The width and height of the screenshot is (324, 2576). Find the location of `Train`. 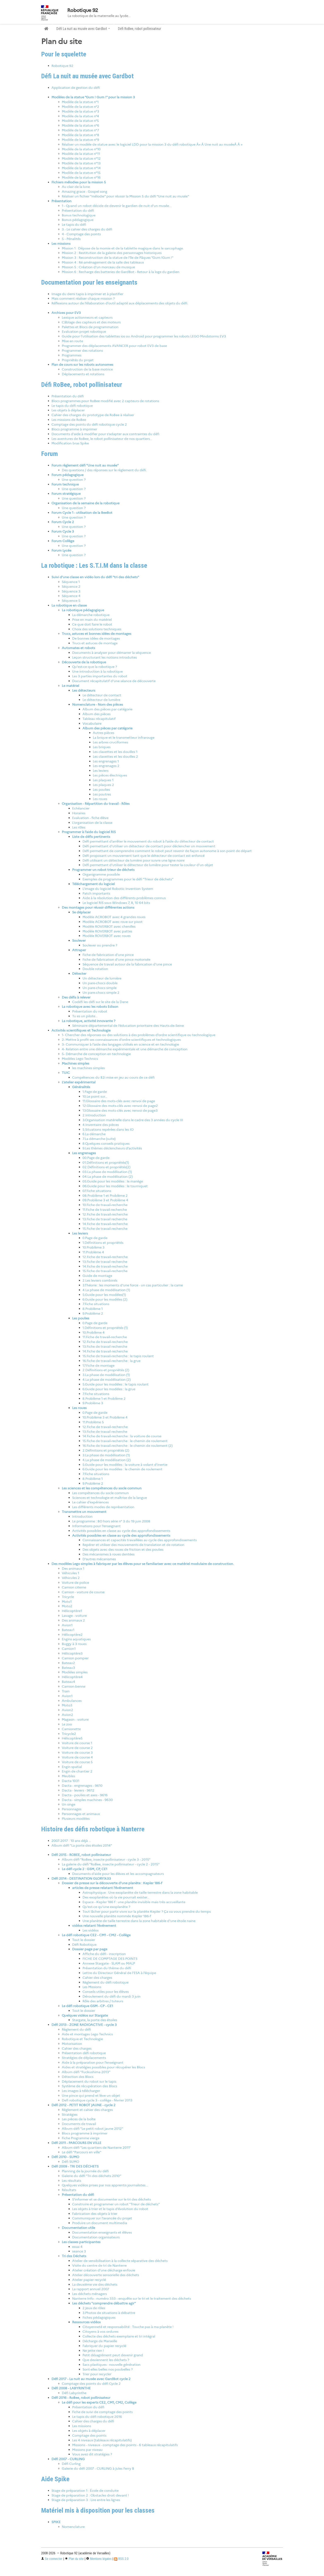

Train is located at coordinates (66, 1691).